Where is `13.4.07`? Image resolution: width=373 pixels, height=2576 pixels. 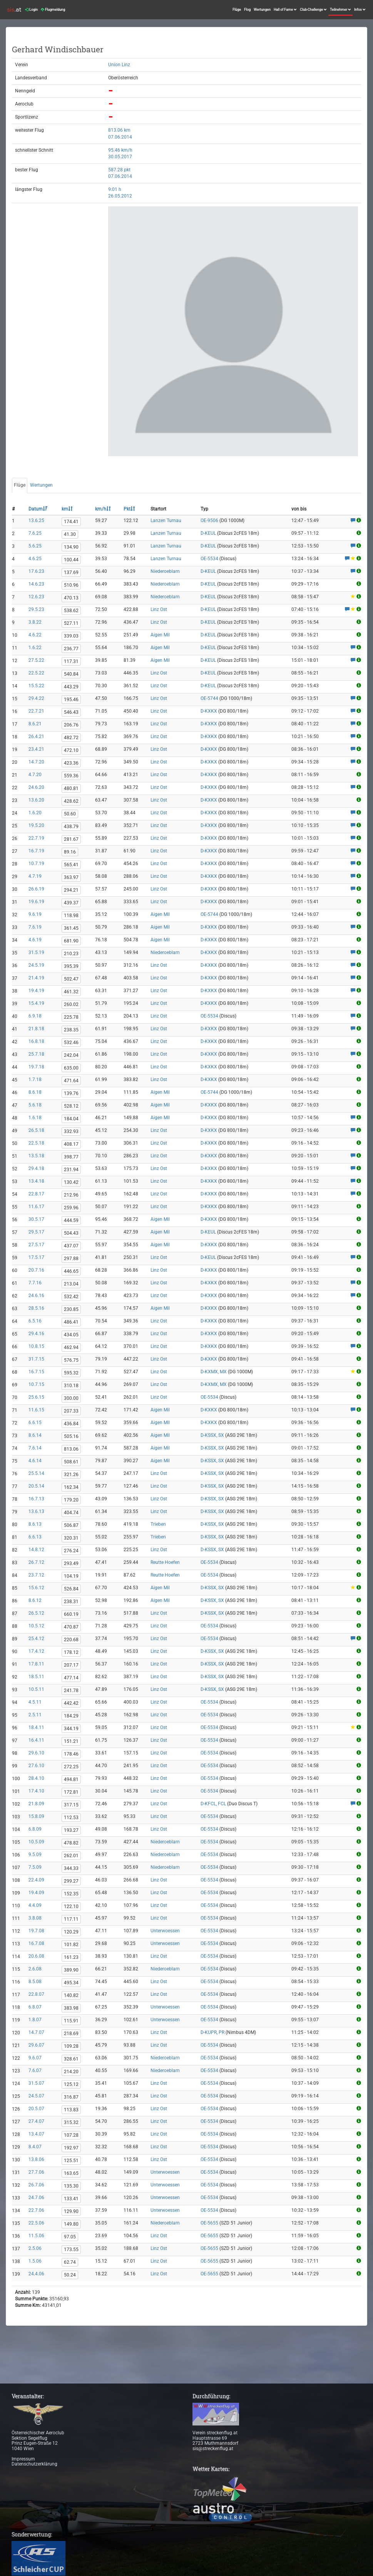 13.4.07 is located at coordinates (36, 2134).